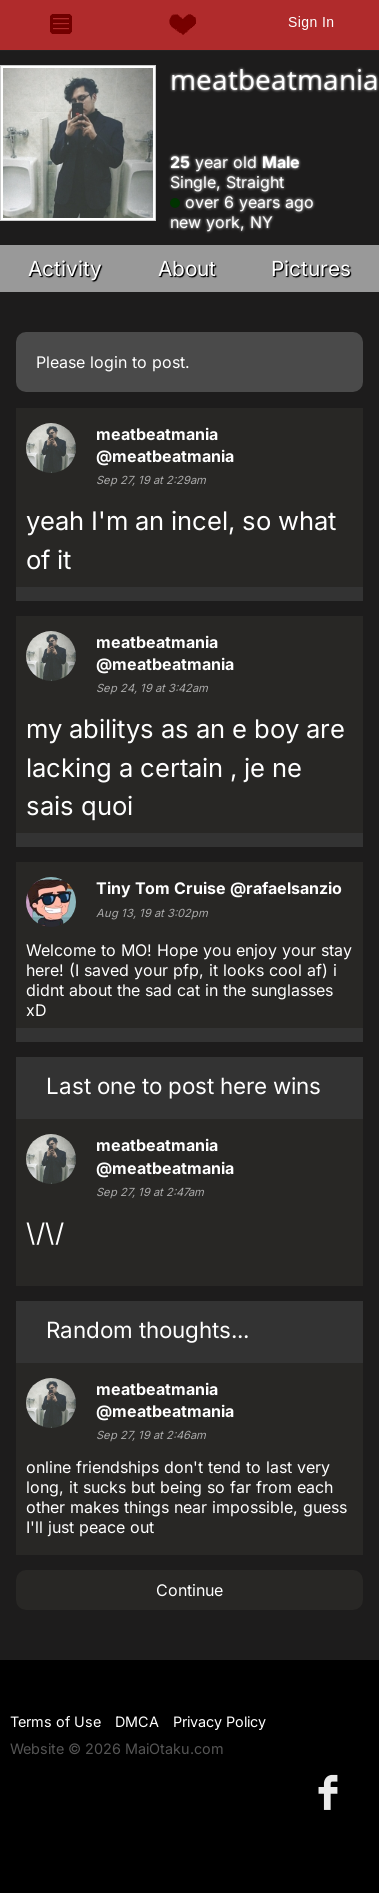  Describe the element at coordinates (55, 1721) in the screenshot. I see `Terms of Use` at that location.